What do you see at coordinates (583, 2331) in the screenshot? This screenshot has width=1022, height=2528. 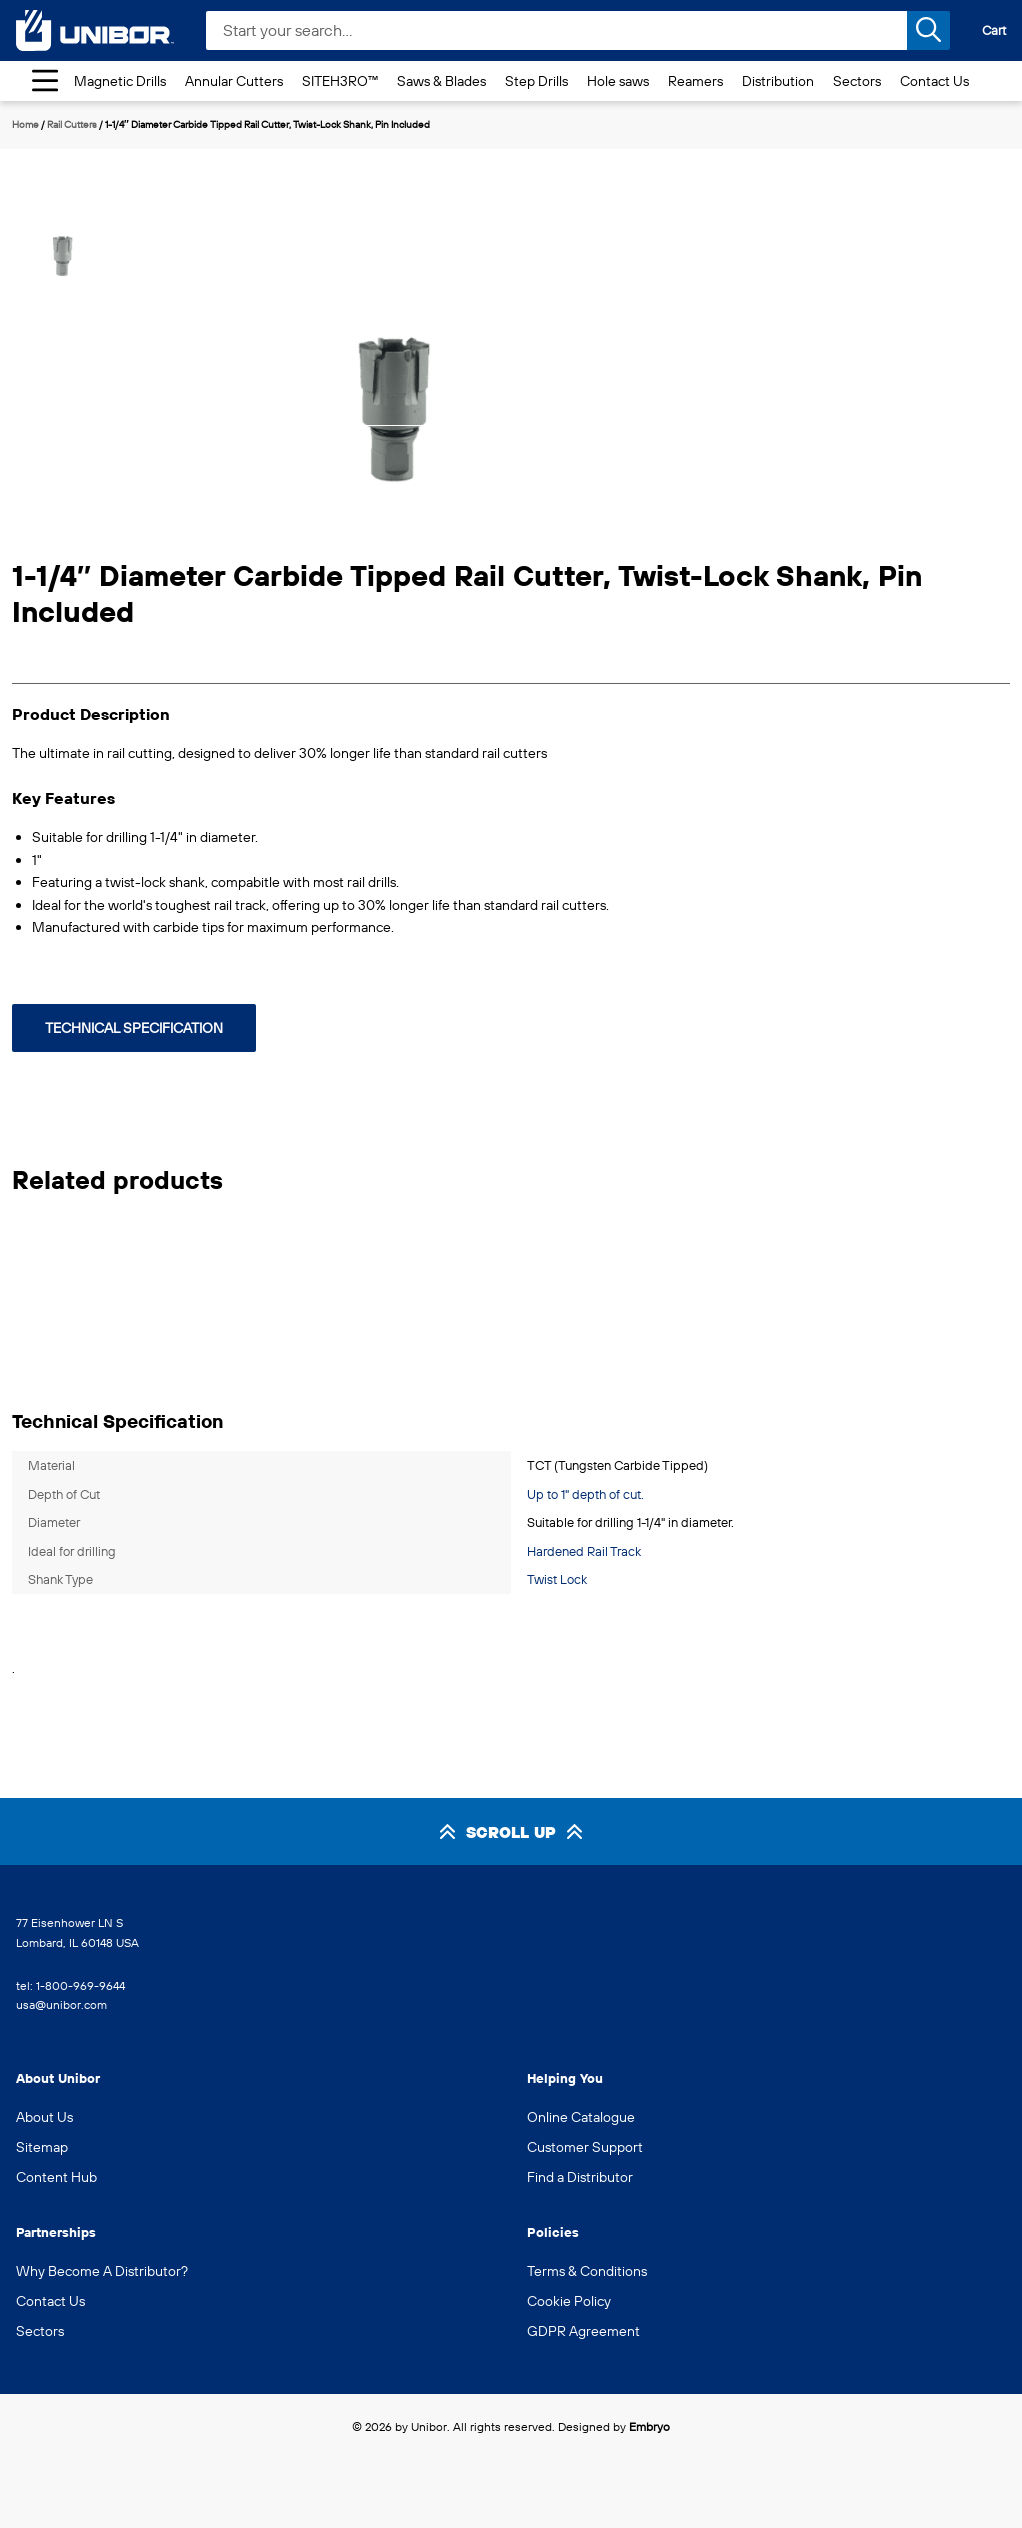 I see `GDPR Agreement` at bounding box center [583, 2331].